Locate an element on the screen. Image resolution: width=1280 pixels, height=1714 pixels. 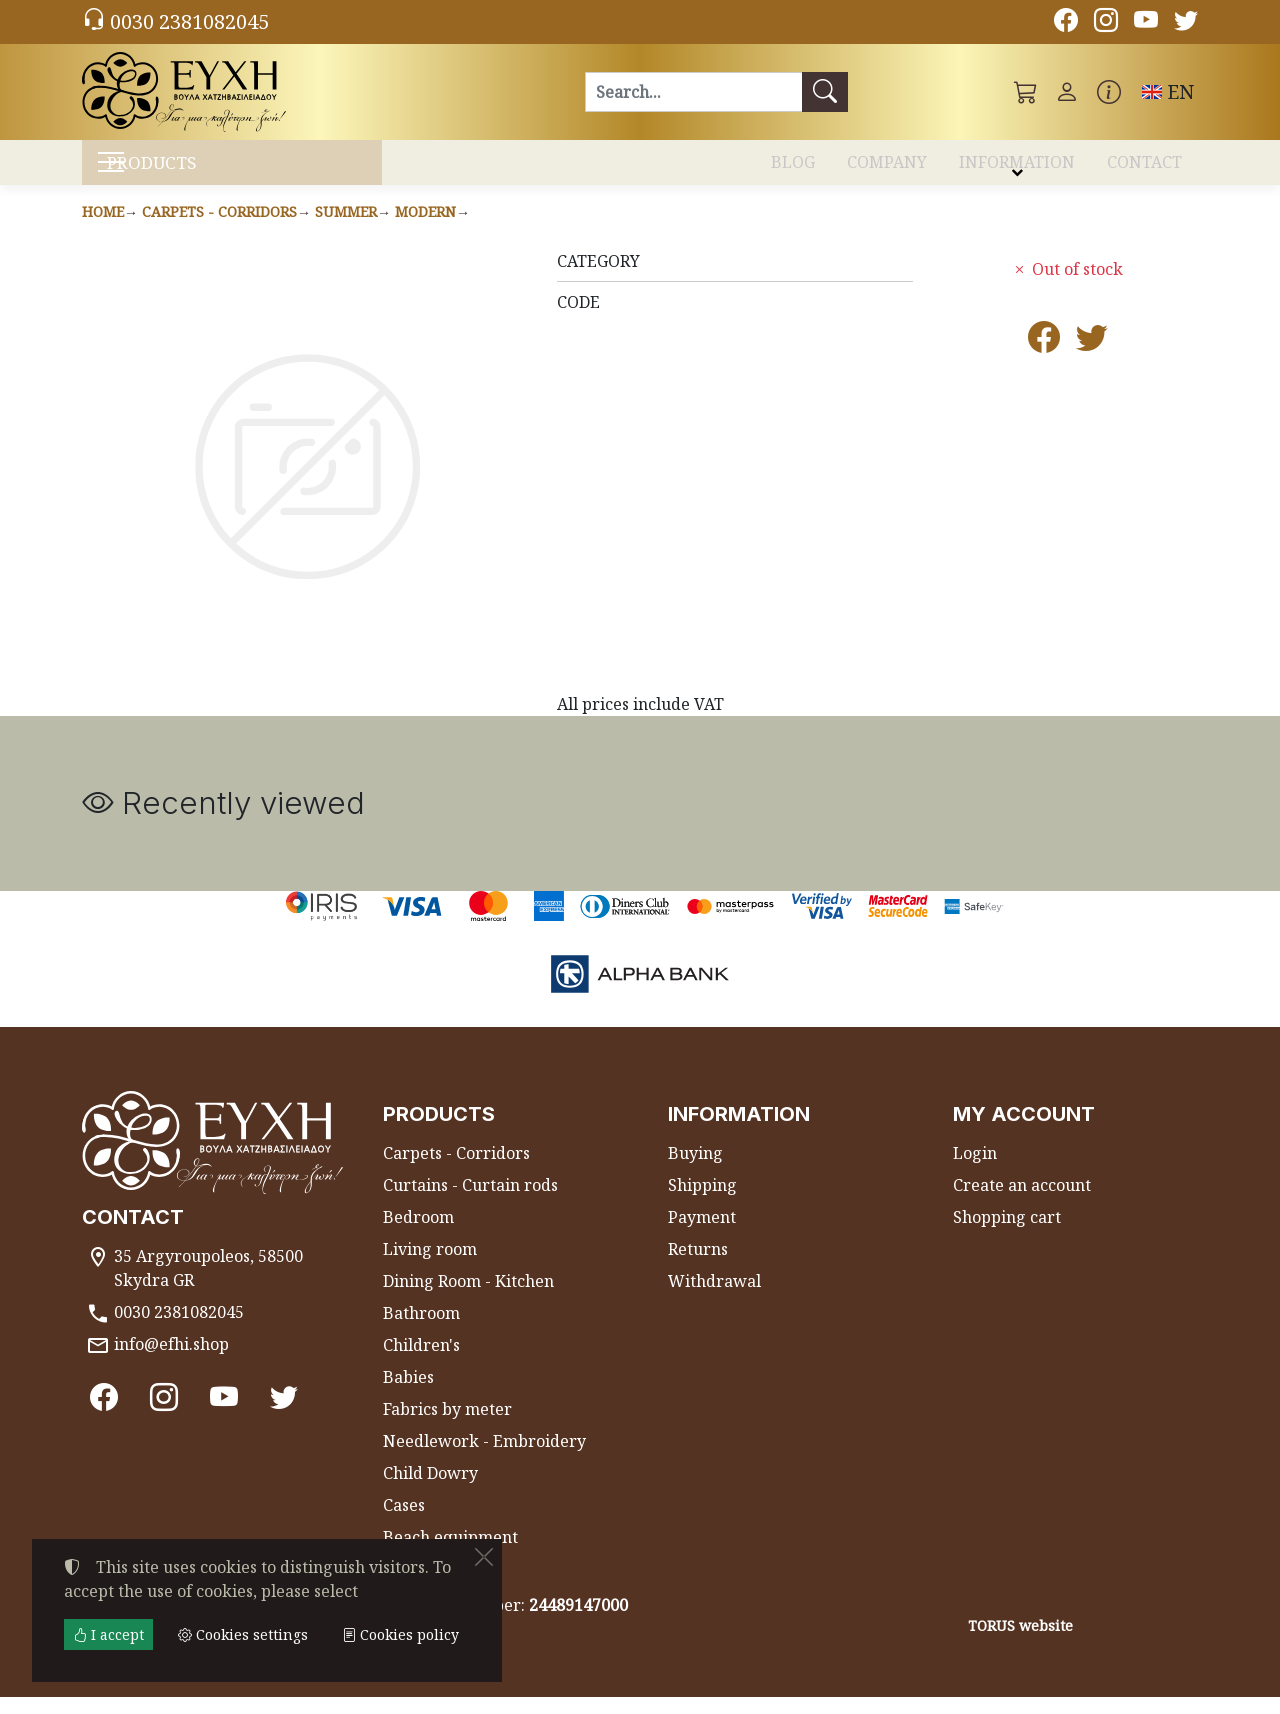
Bathroom is located at coordinates (421, 1330).